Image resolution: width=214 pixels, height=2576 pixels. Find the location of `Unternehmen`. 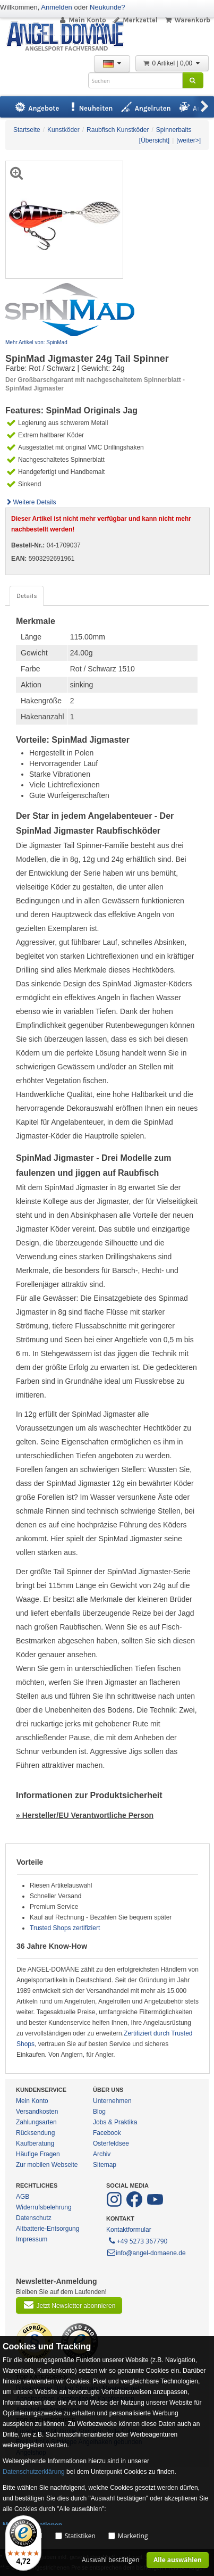

Unternehmen is located at coordinates (112, 2101).